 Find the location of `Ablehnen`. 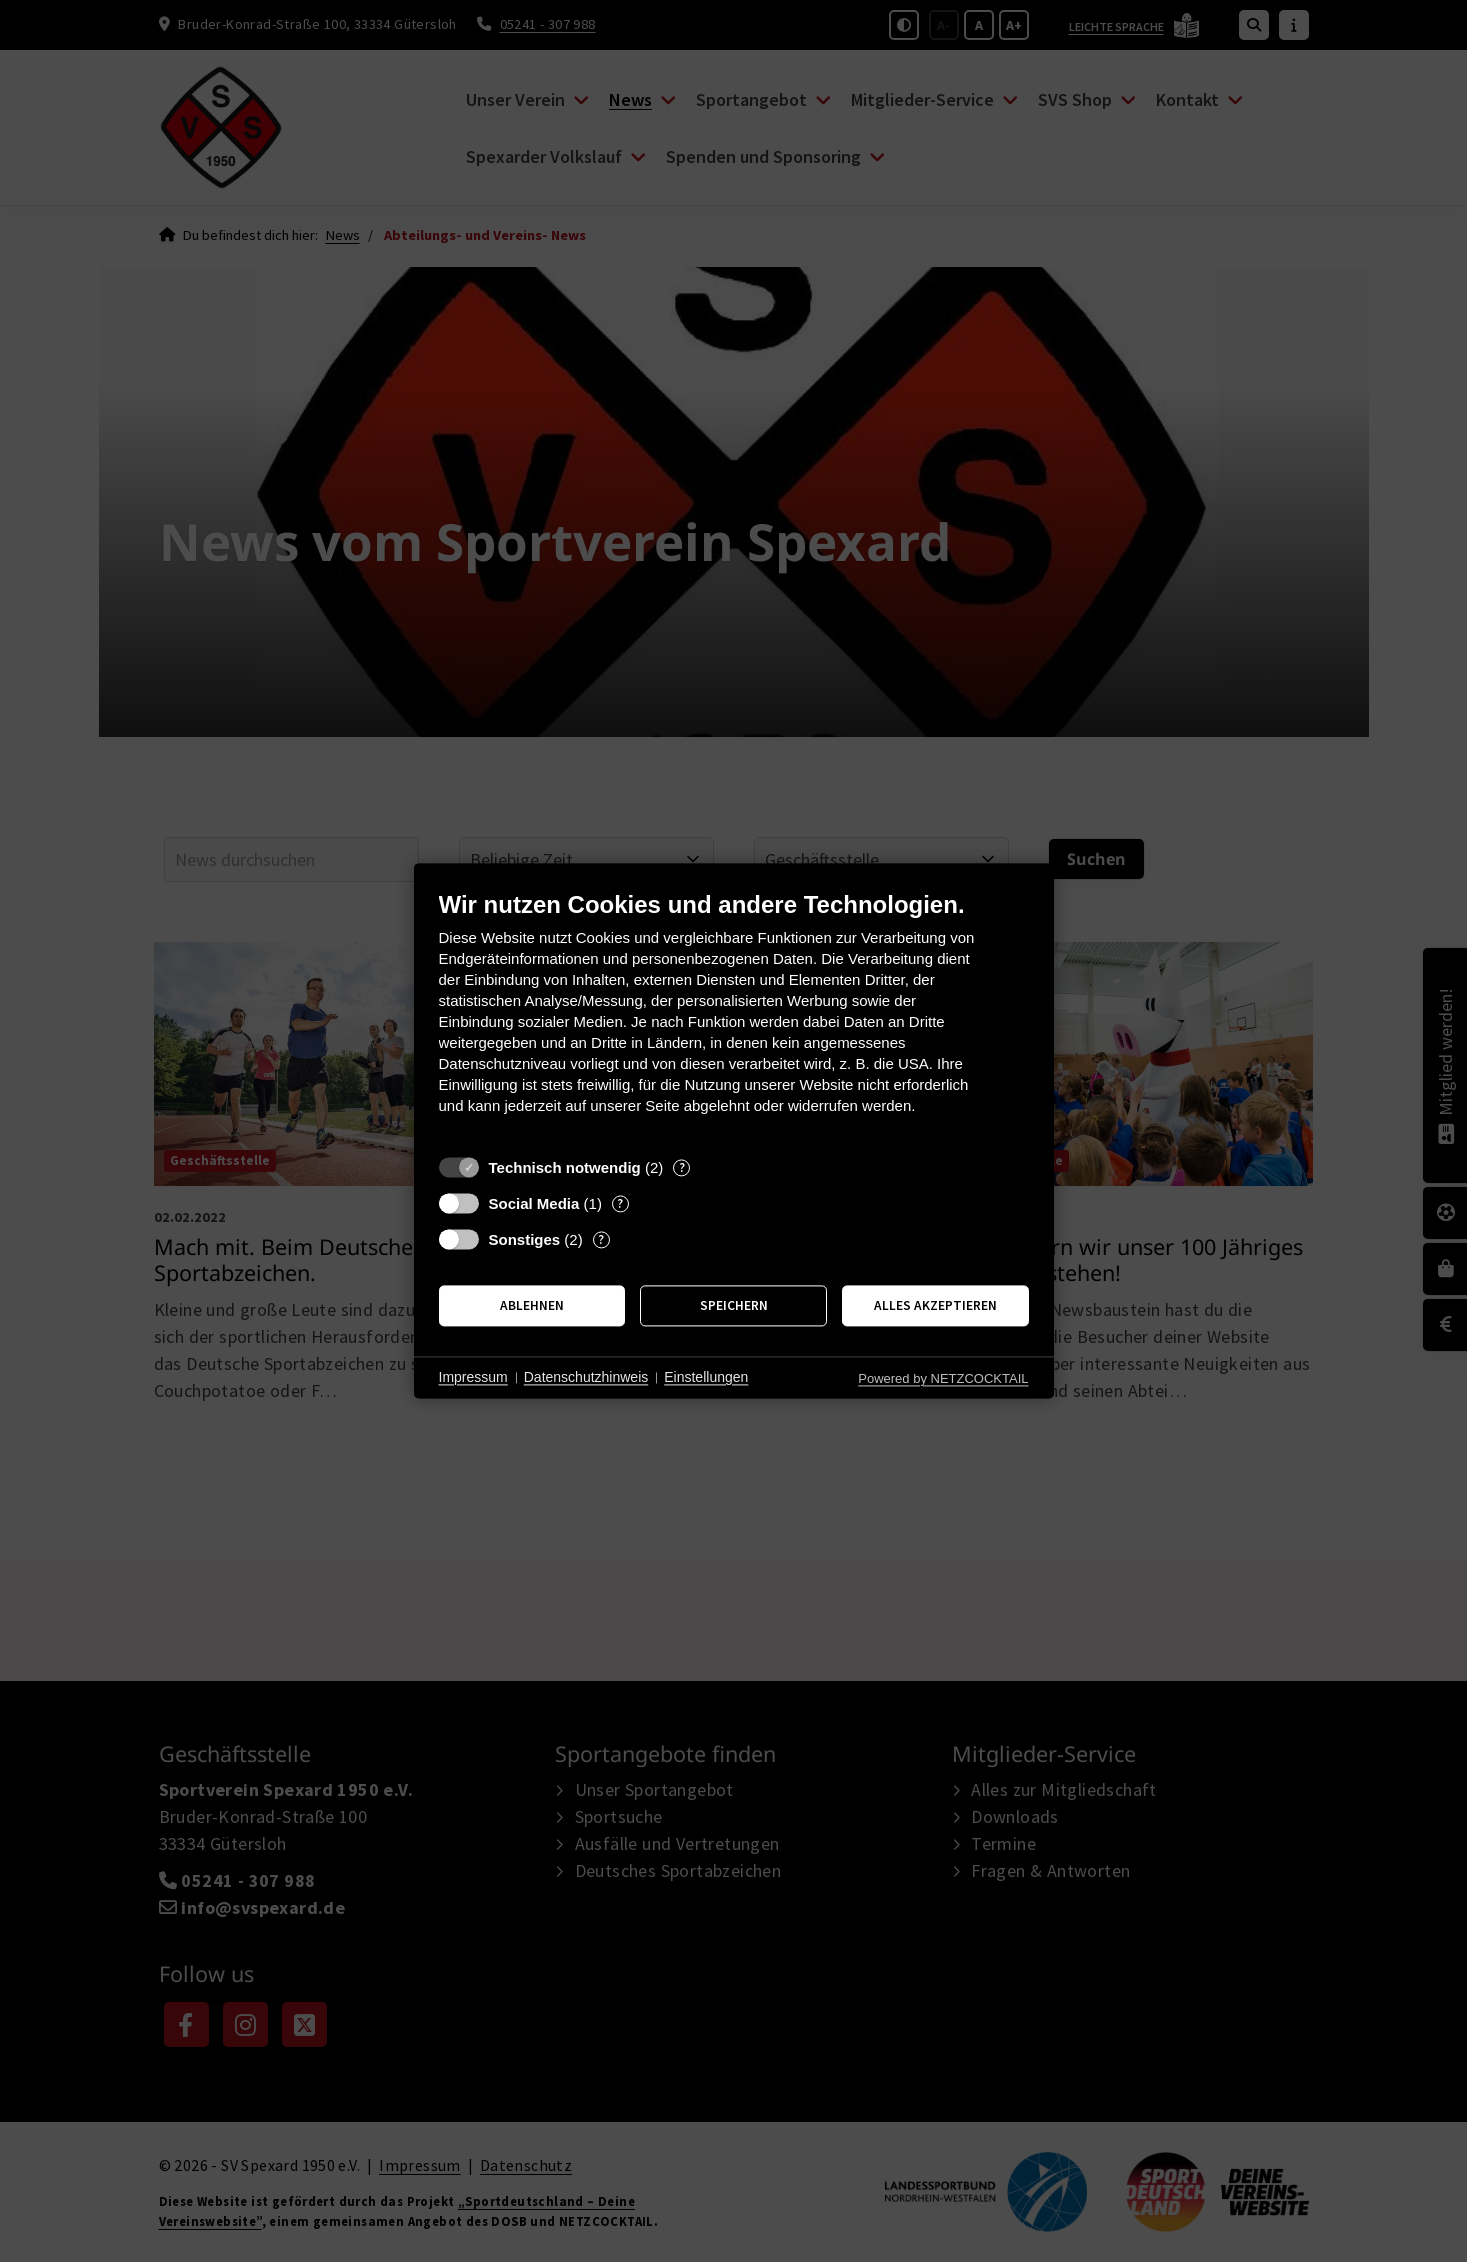

Ablehnen is located at coordinates (532, 1305).